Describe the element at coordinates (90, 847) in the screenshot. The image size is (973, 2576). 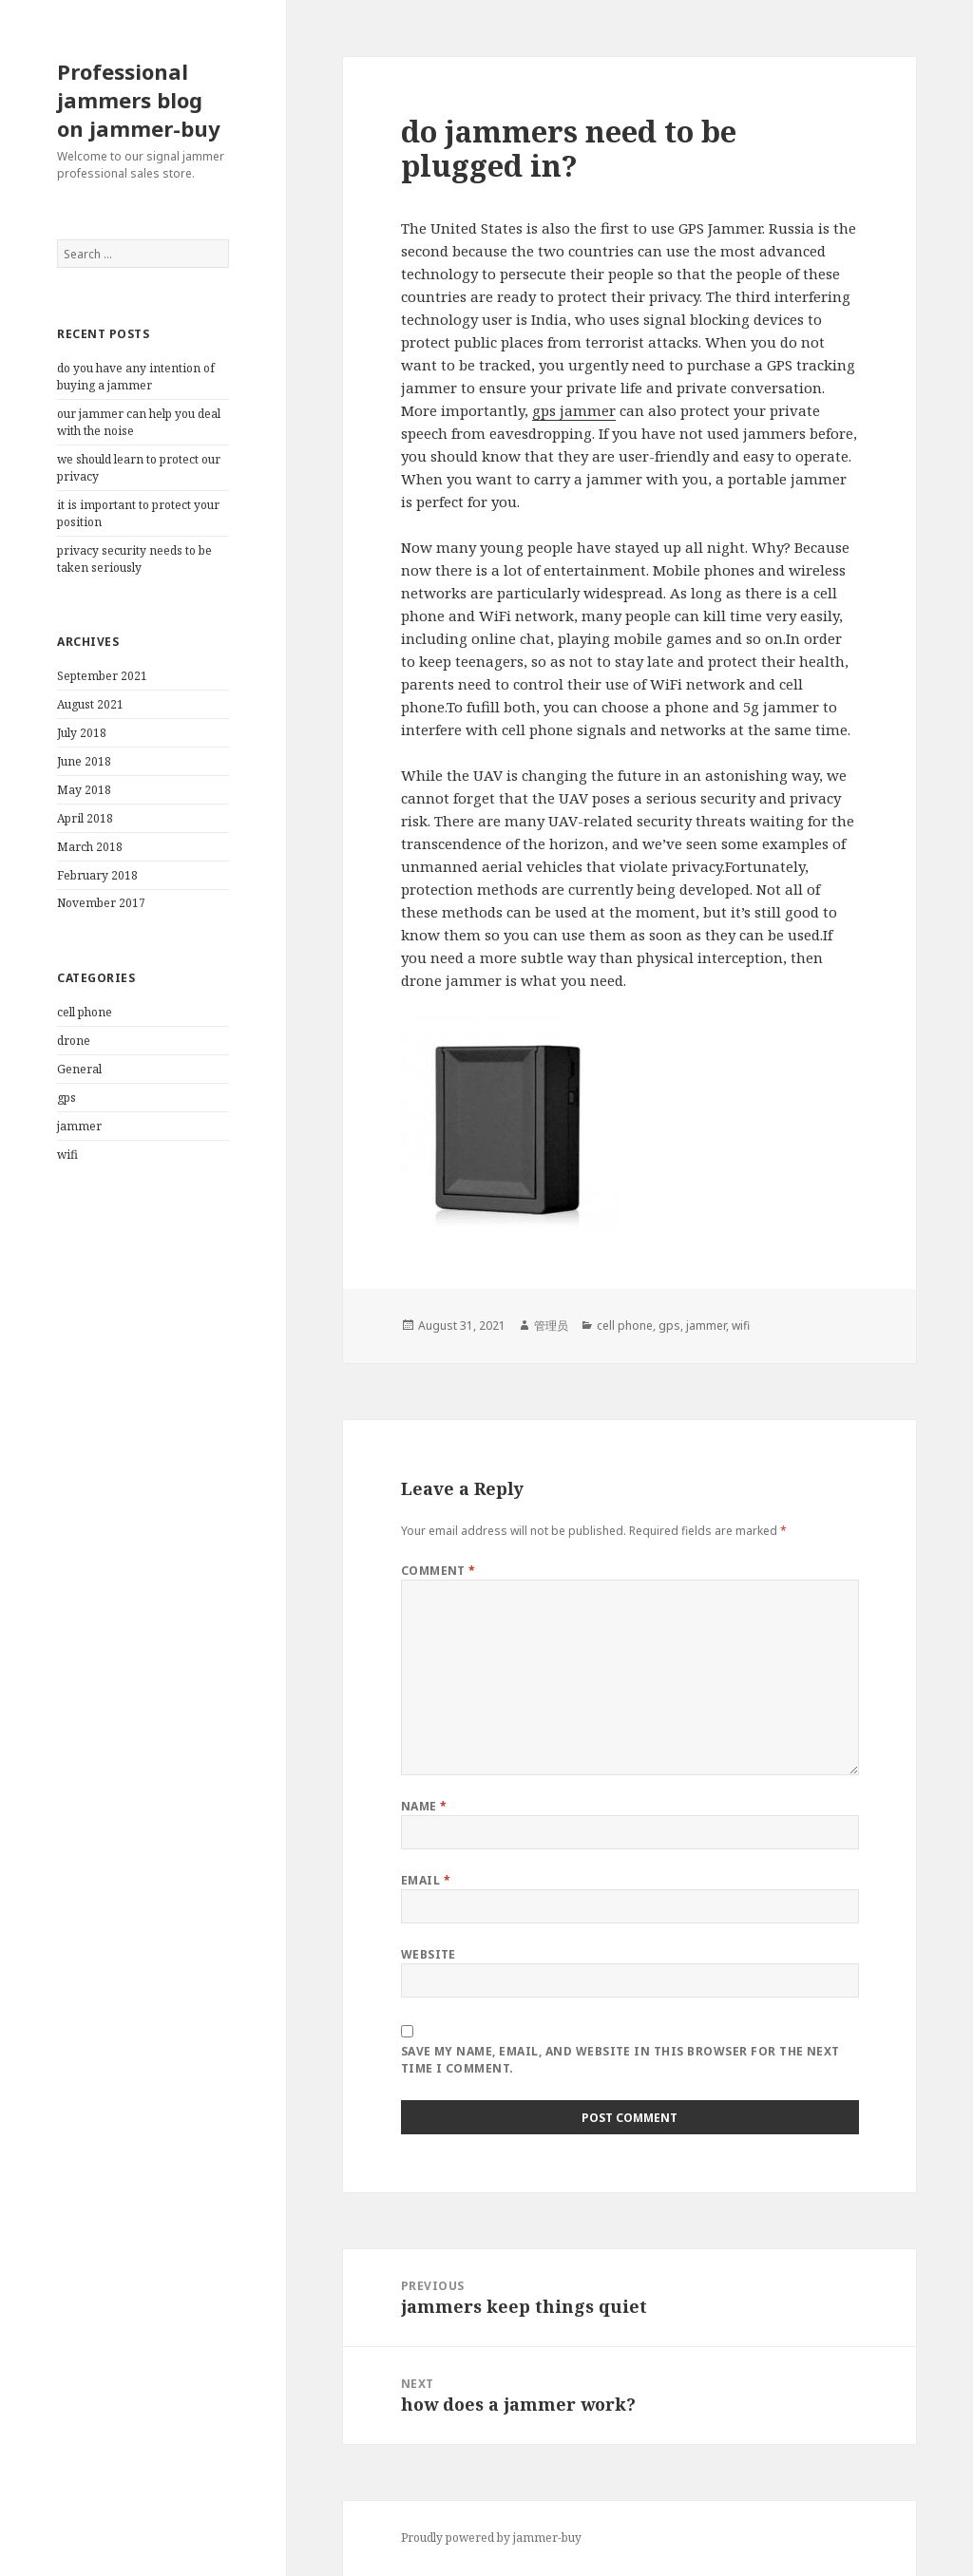
I see `March 2018` at that location.